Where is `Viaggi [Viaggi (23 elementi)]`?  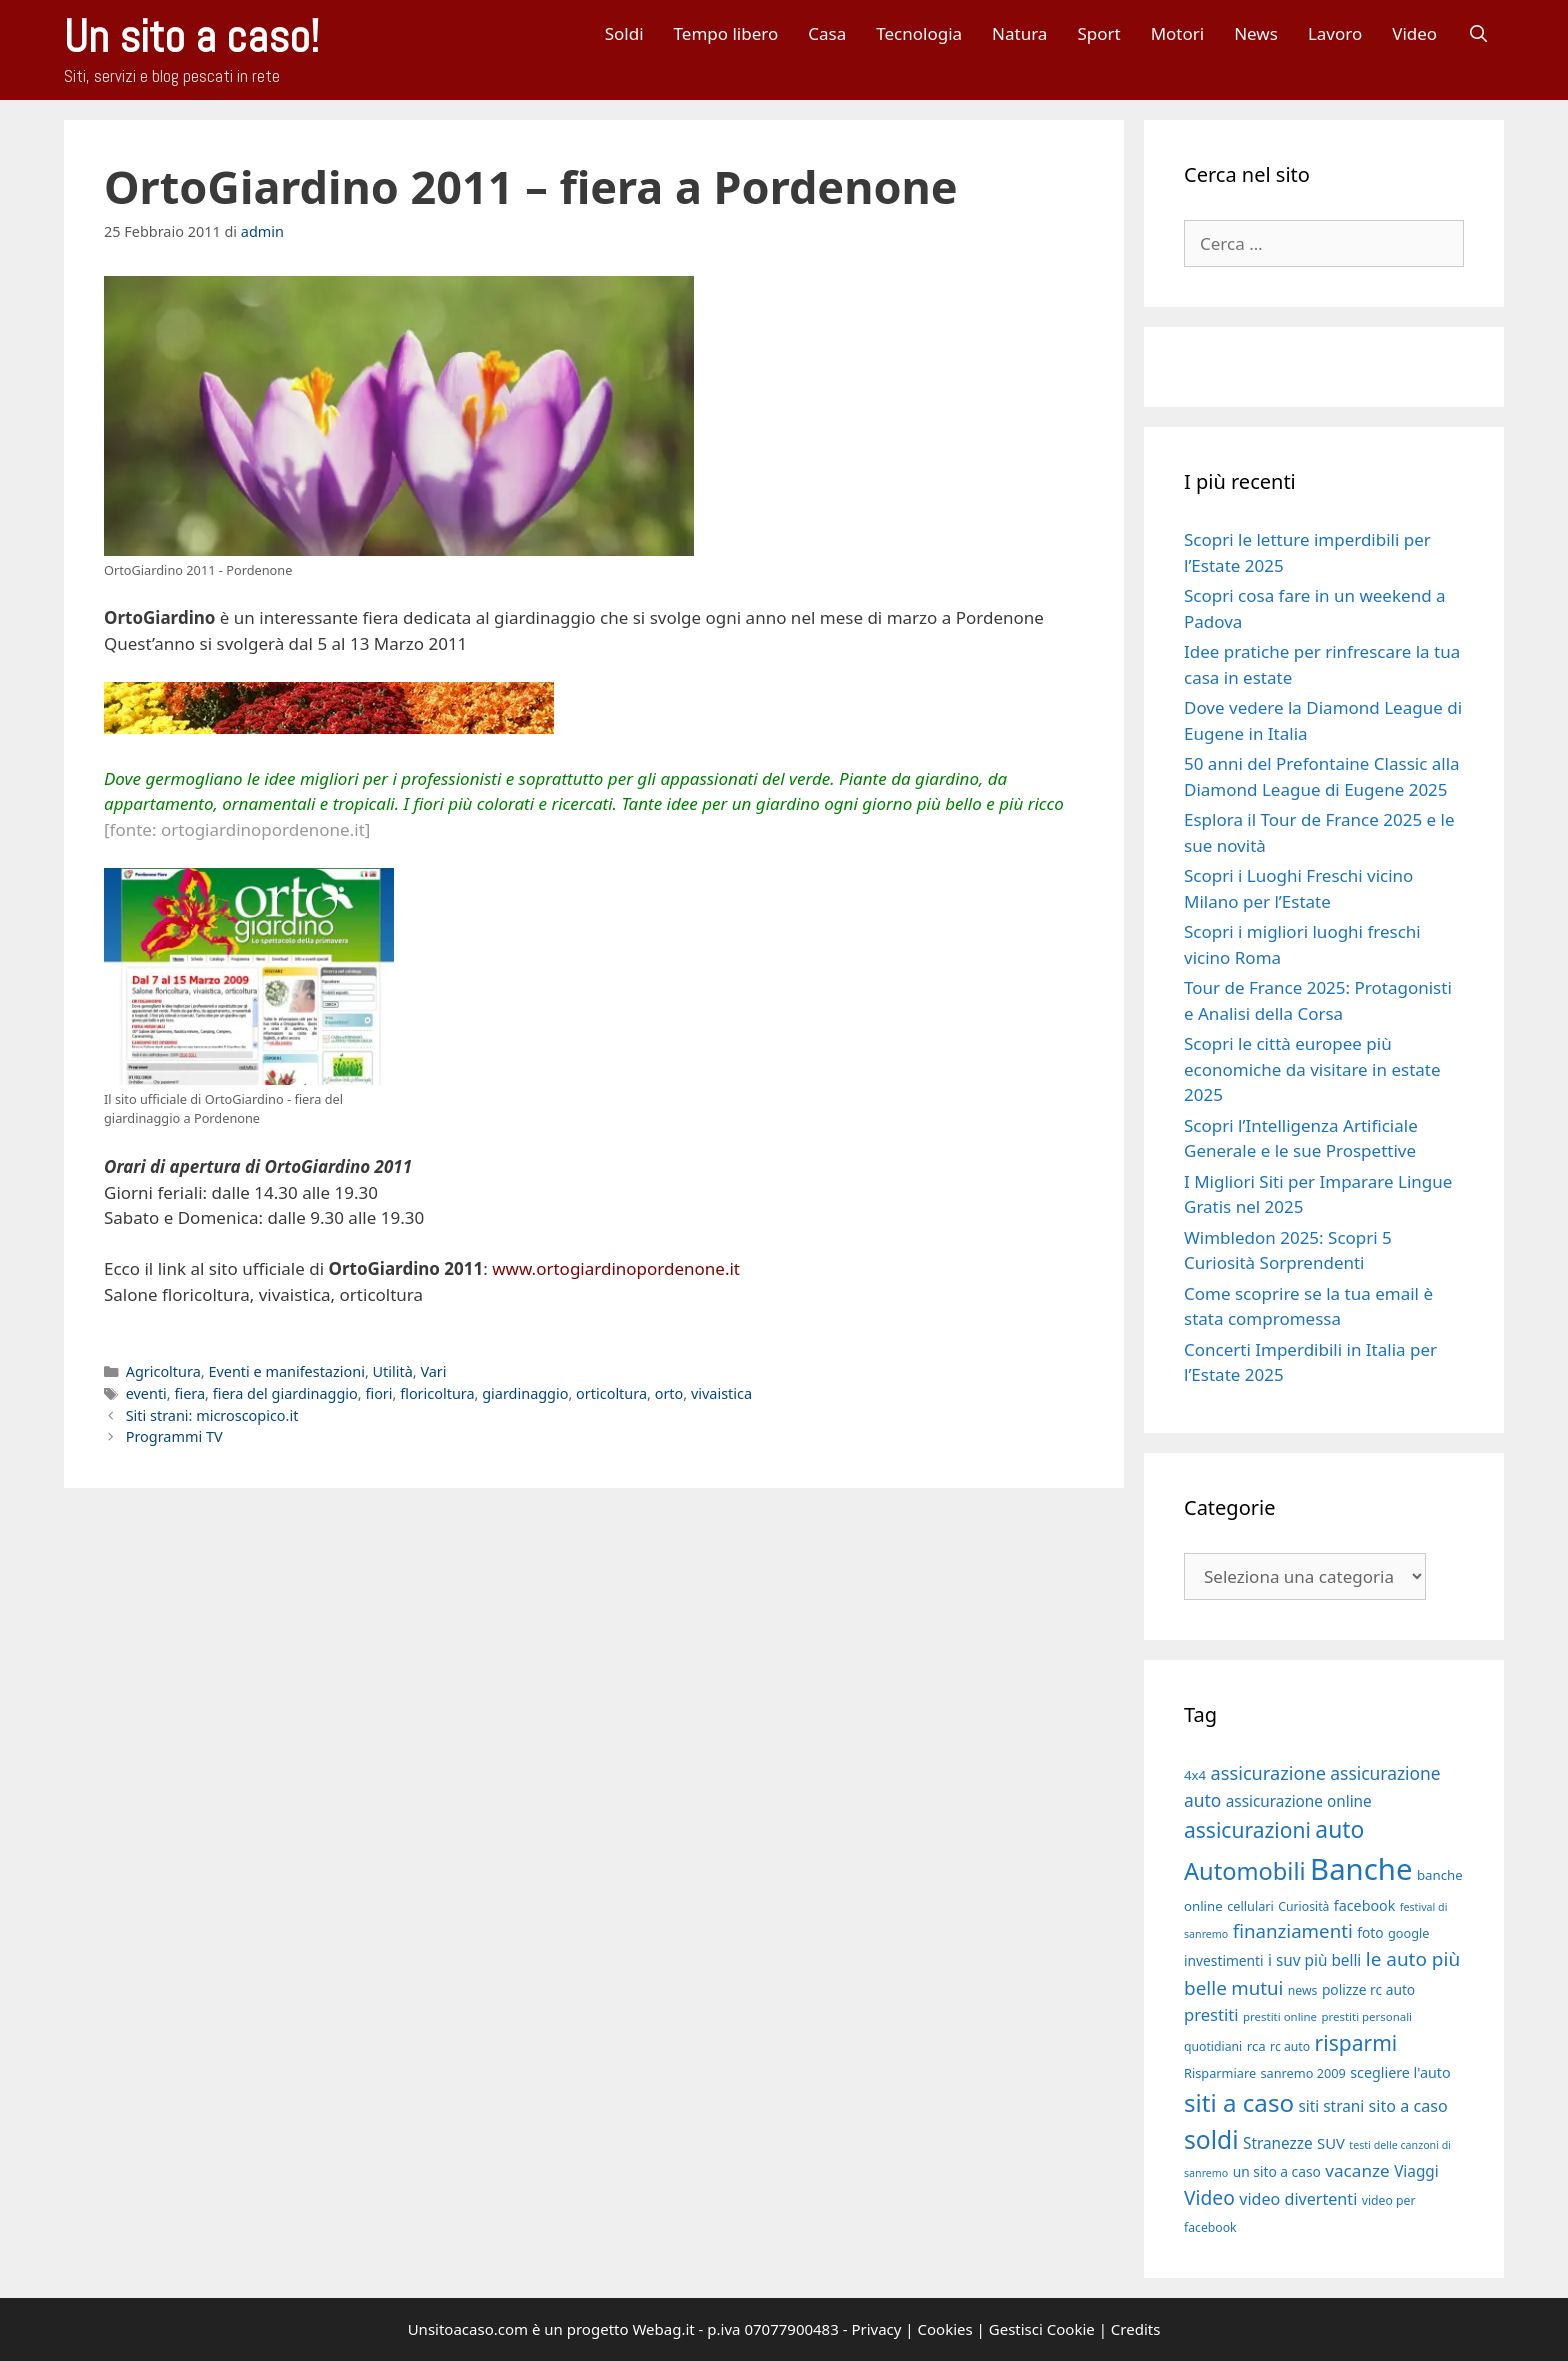
Viaggi [Viaggi (23 elementi)] is located at coordinates (1416, 2171).